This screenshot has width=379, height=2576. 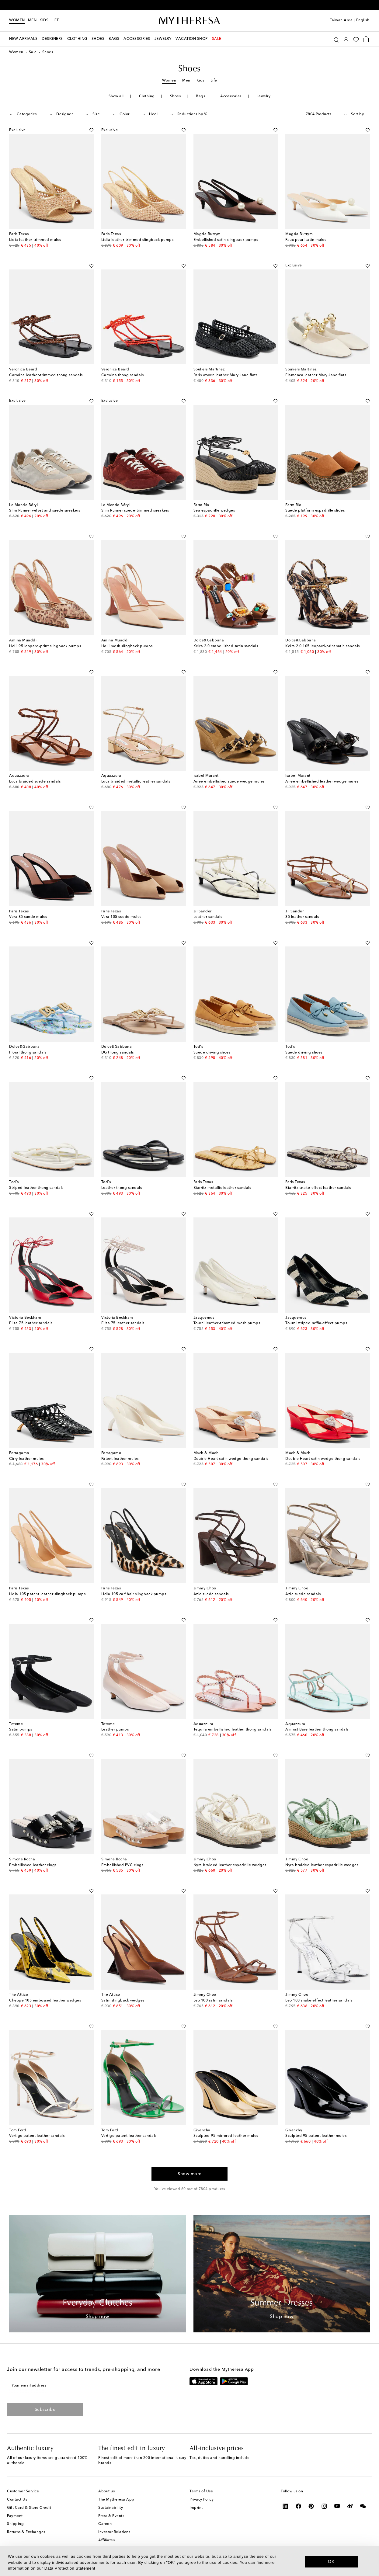 What do you see at coordinates (17, 2499) in the screenshot?
I see `Contact Us` at bounding box center [17, 2499].